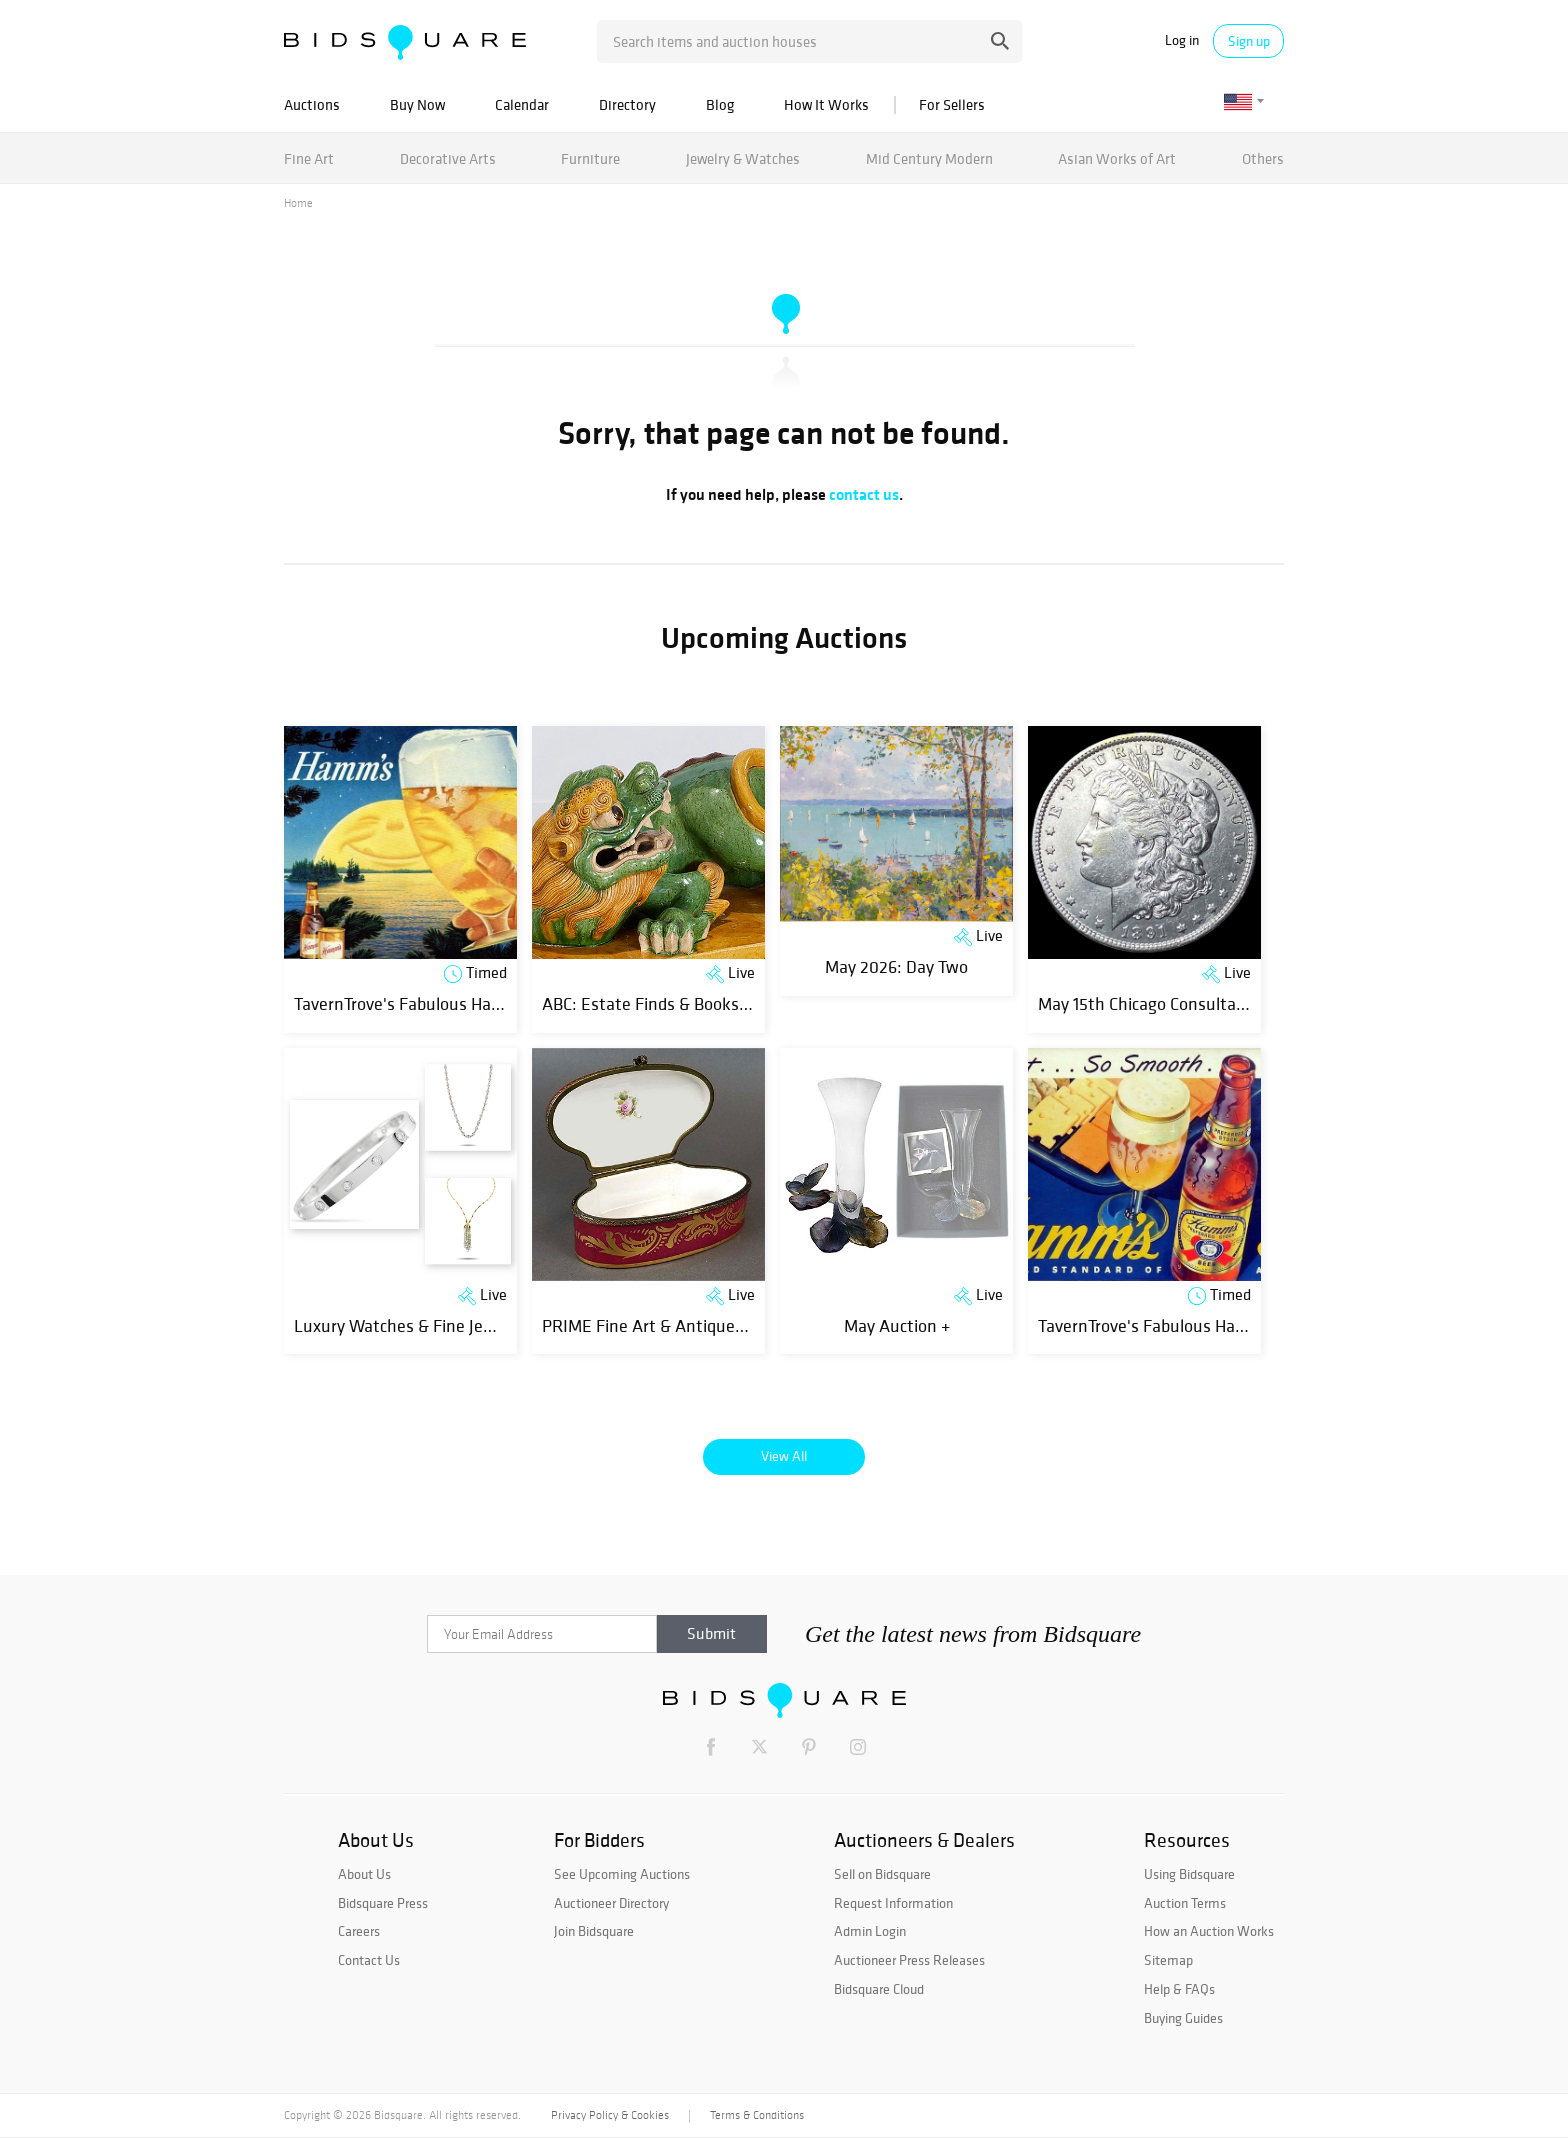  I want to click on Bidsquare Press, so click(383, 1903).